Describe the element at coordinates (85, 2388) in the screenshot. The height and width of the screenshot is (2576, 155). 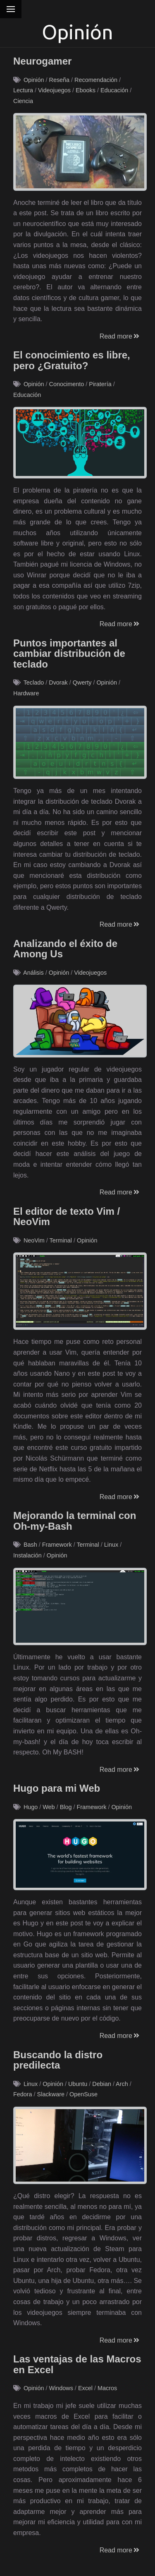
I see `Excel` at that location.